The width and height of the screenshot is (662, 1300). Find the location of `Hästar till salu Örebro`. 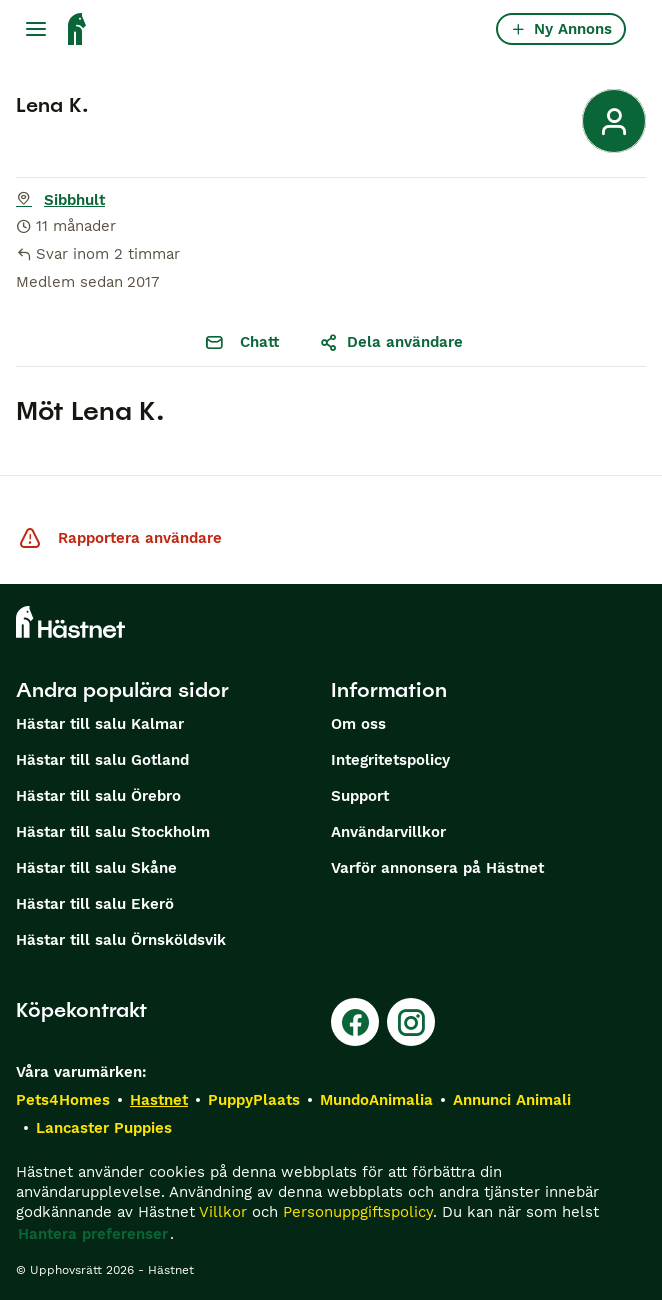

Hästar till salu Örebro is located at coordinates (98, 796).